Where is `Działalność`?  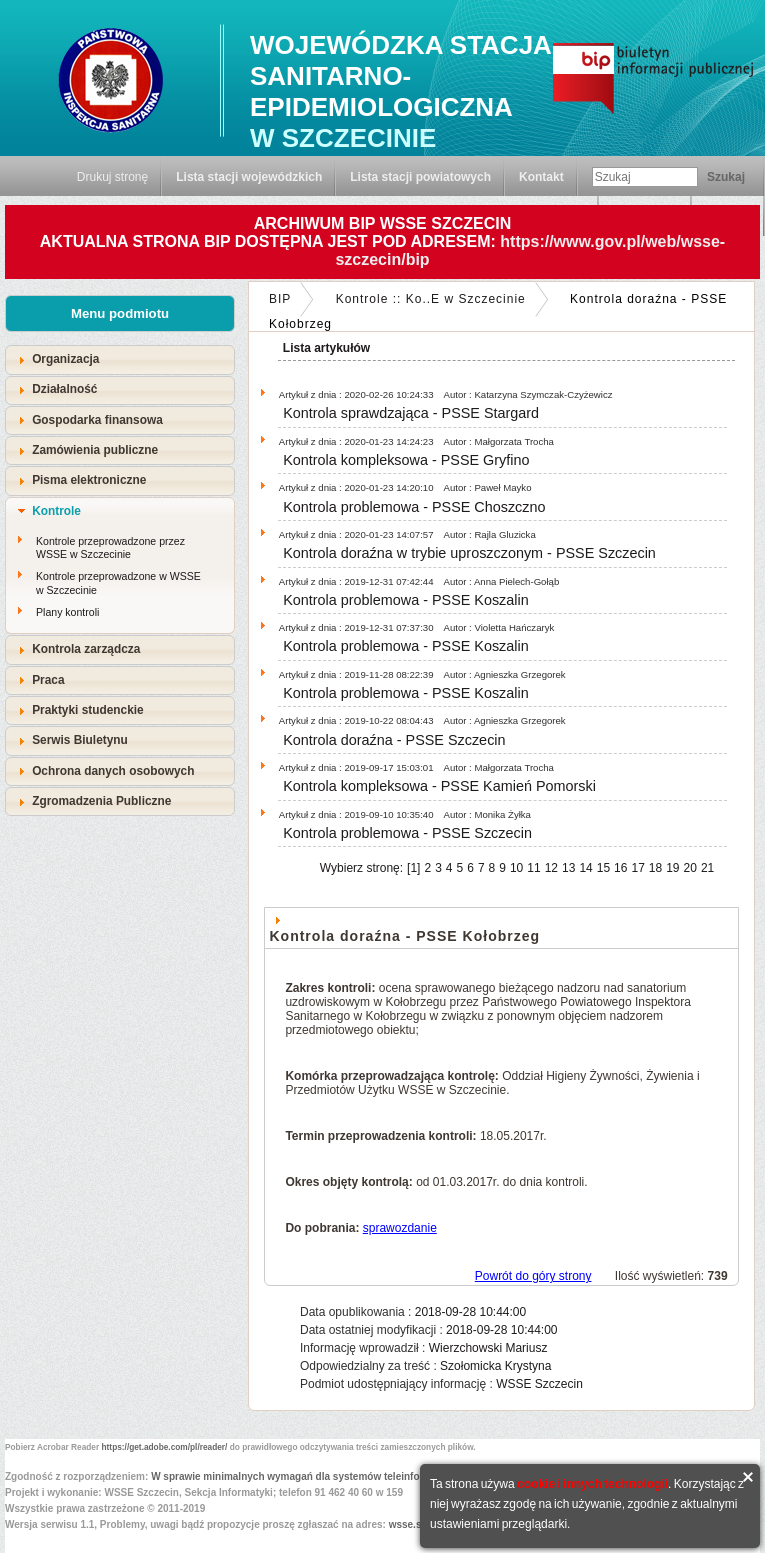 Działalność is located at coordinates (64, 389).